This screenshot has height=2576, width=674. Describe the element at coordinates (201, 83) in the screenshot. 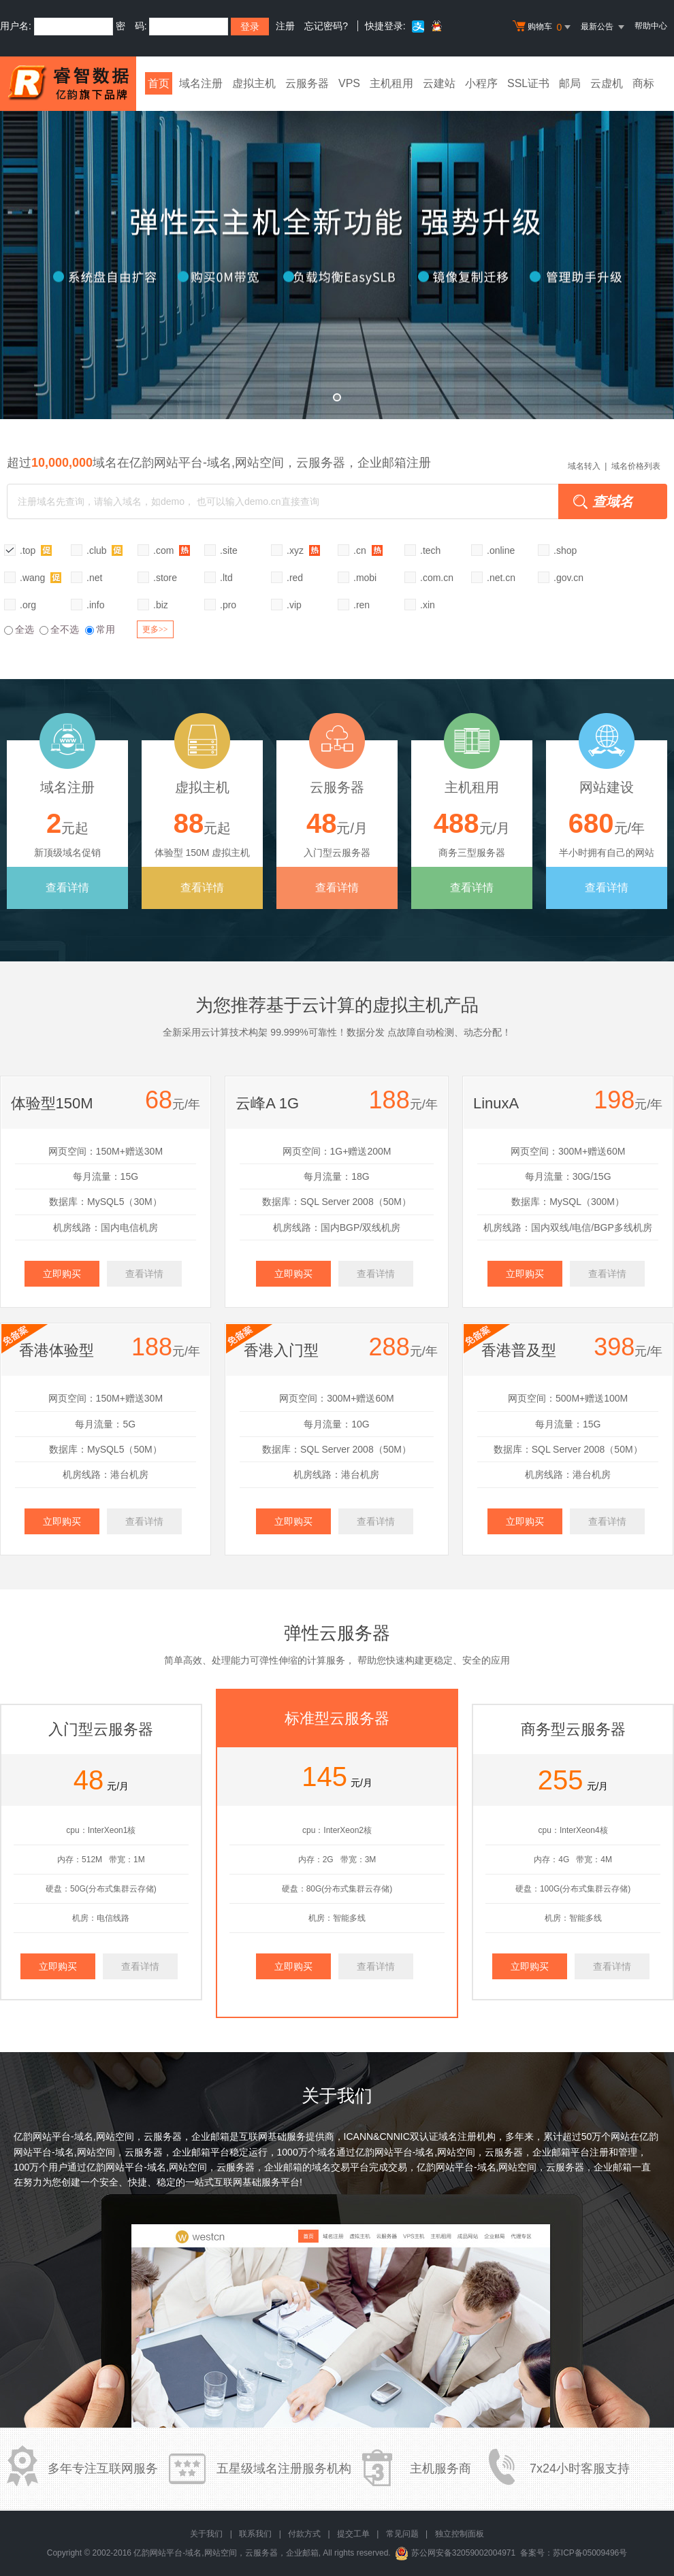

I see `域名注册` at that location.